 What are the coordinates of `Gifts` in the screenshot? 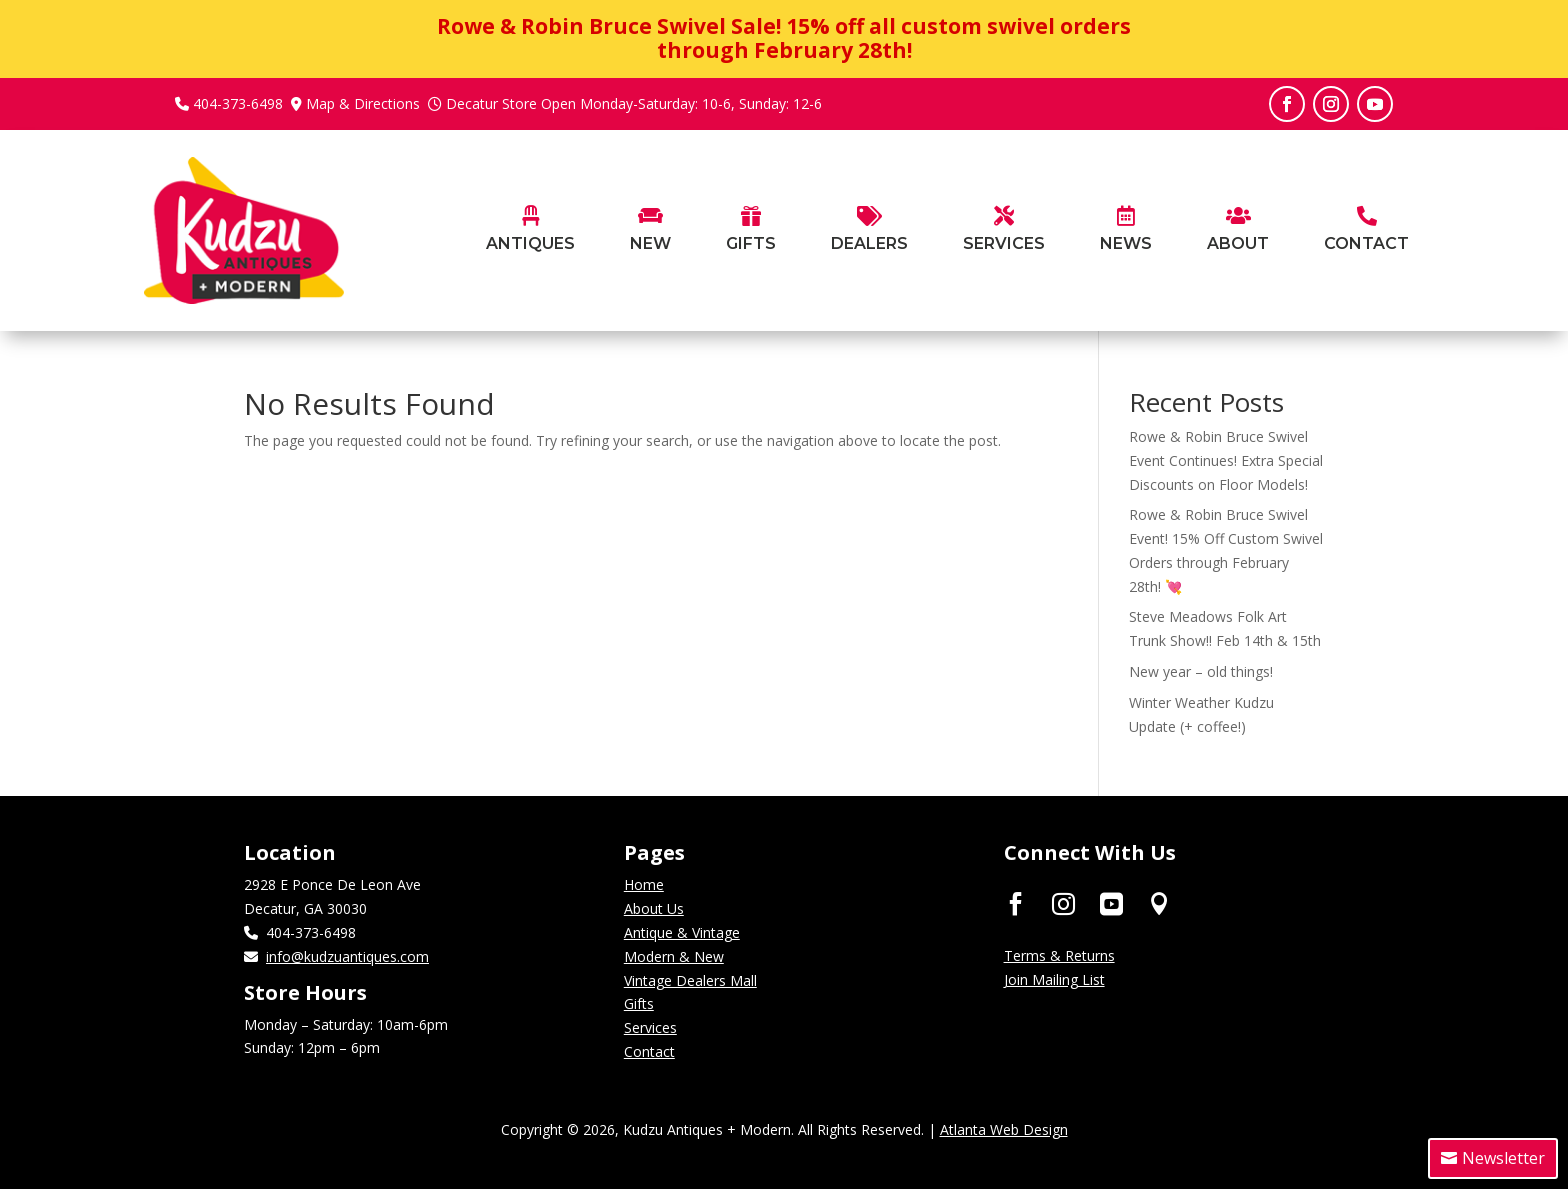 It's located at (639, 1003).